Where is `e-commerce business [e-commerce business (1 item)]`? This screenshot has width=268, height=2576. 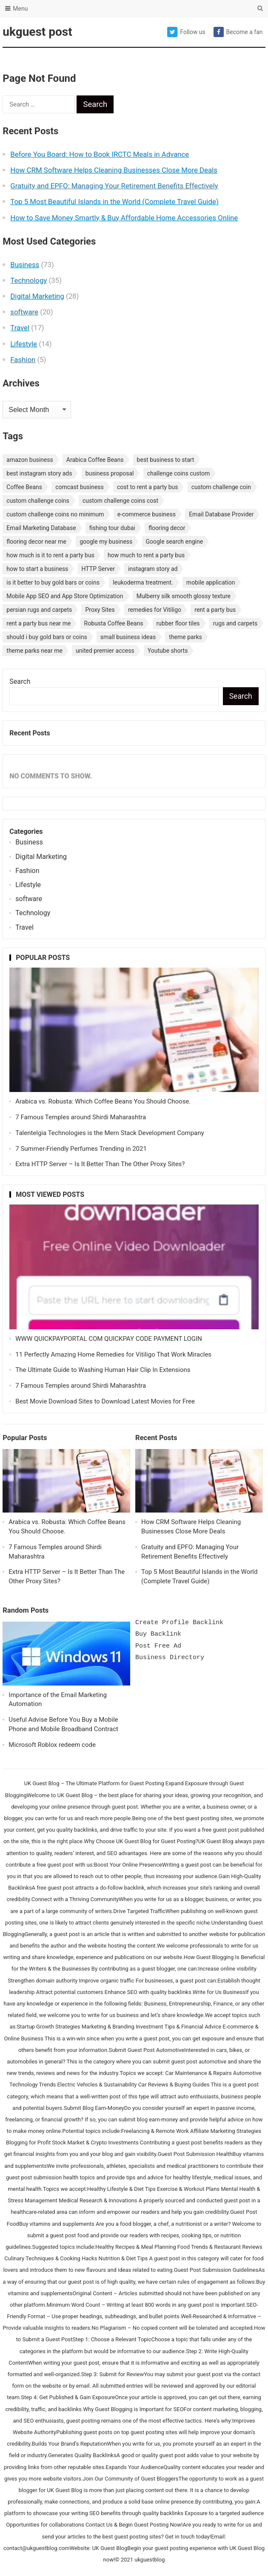
e-commerce business [e-commerce business (1 item)] is located at coordinates (146, 514).